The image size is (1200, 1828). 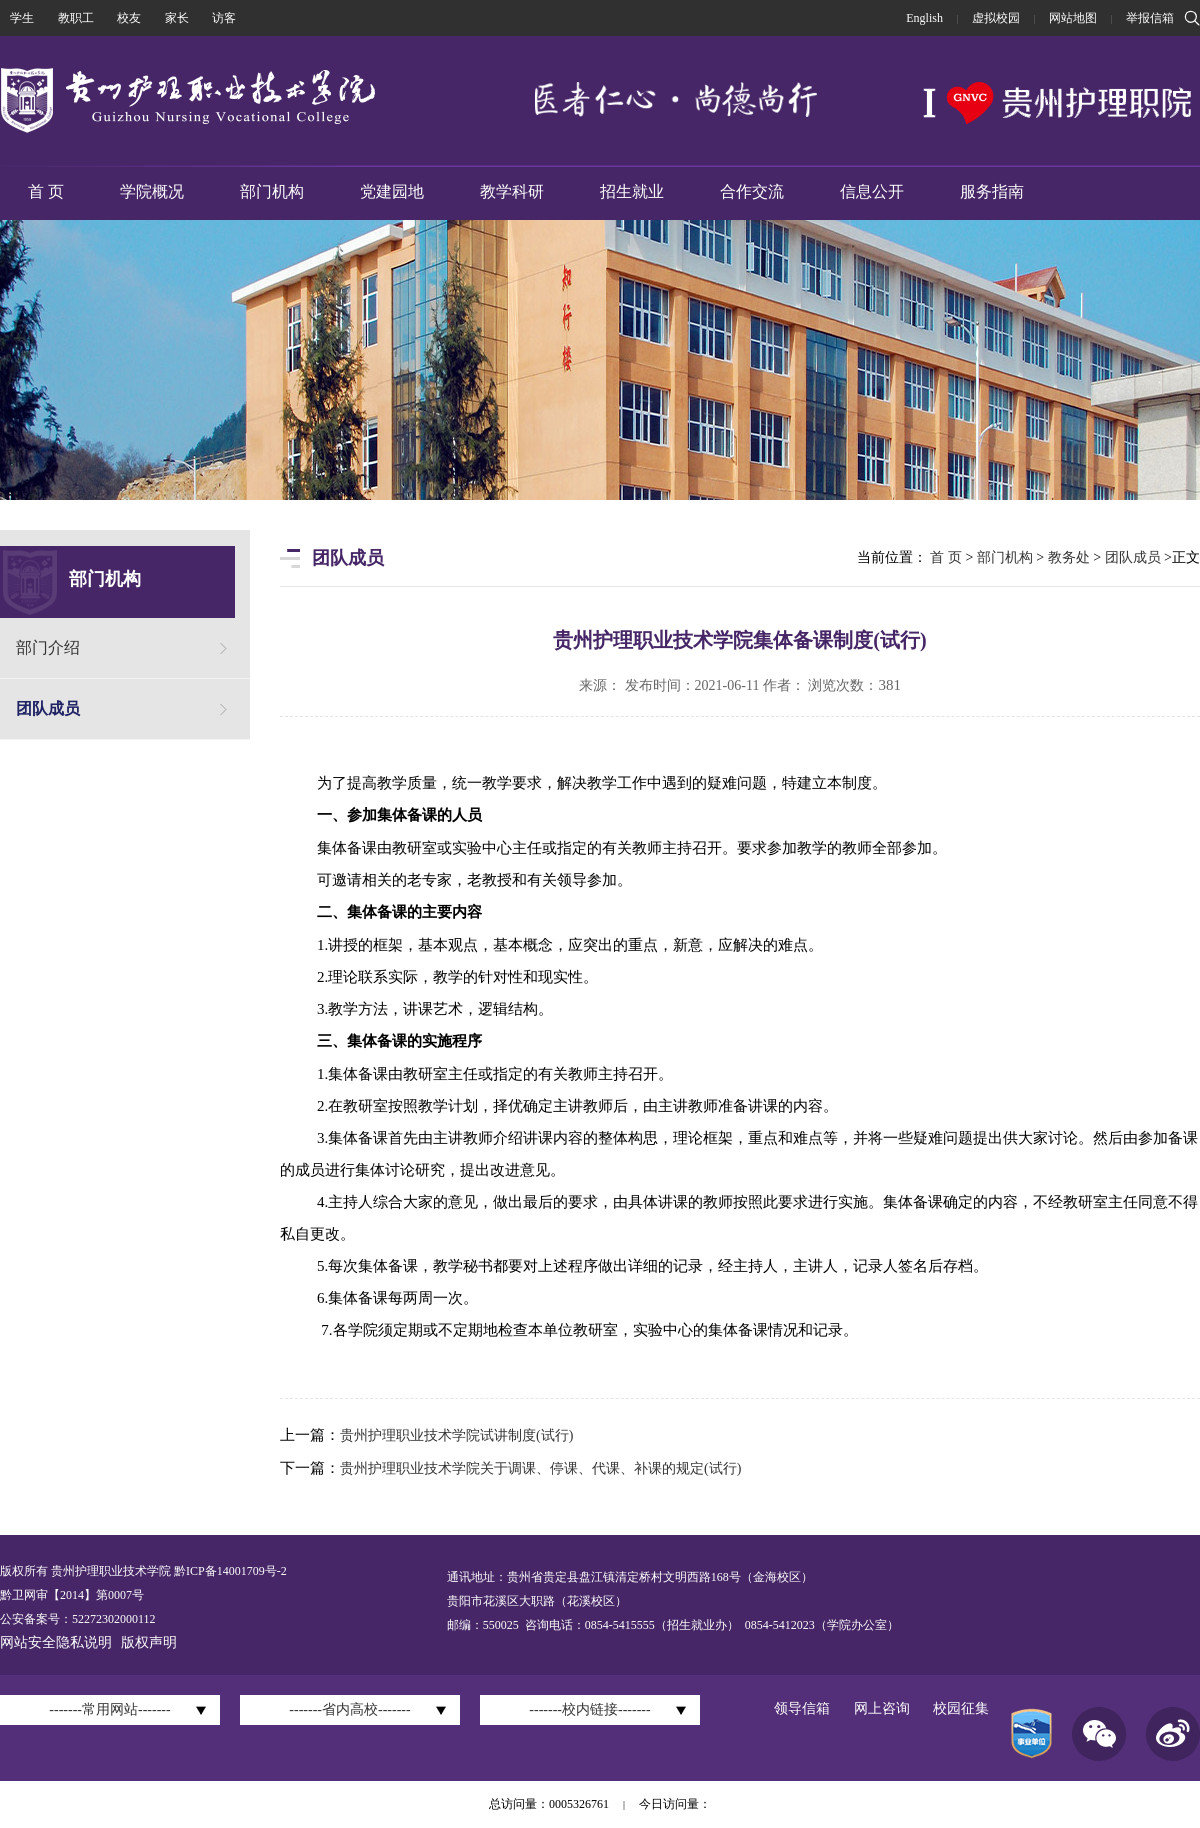 What do you see at coordinates (996, 18) in the screenshot?
I see `虚拟校园` at bounding box center [996, 18].